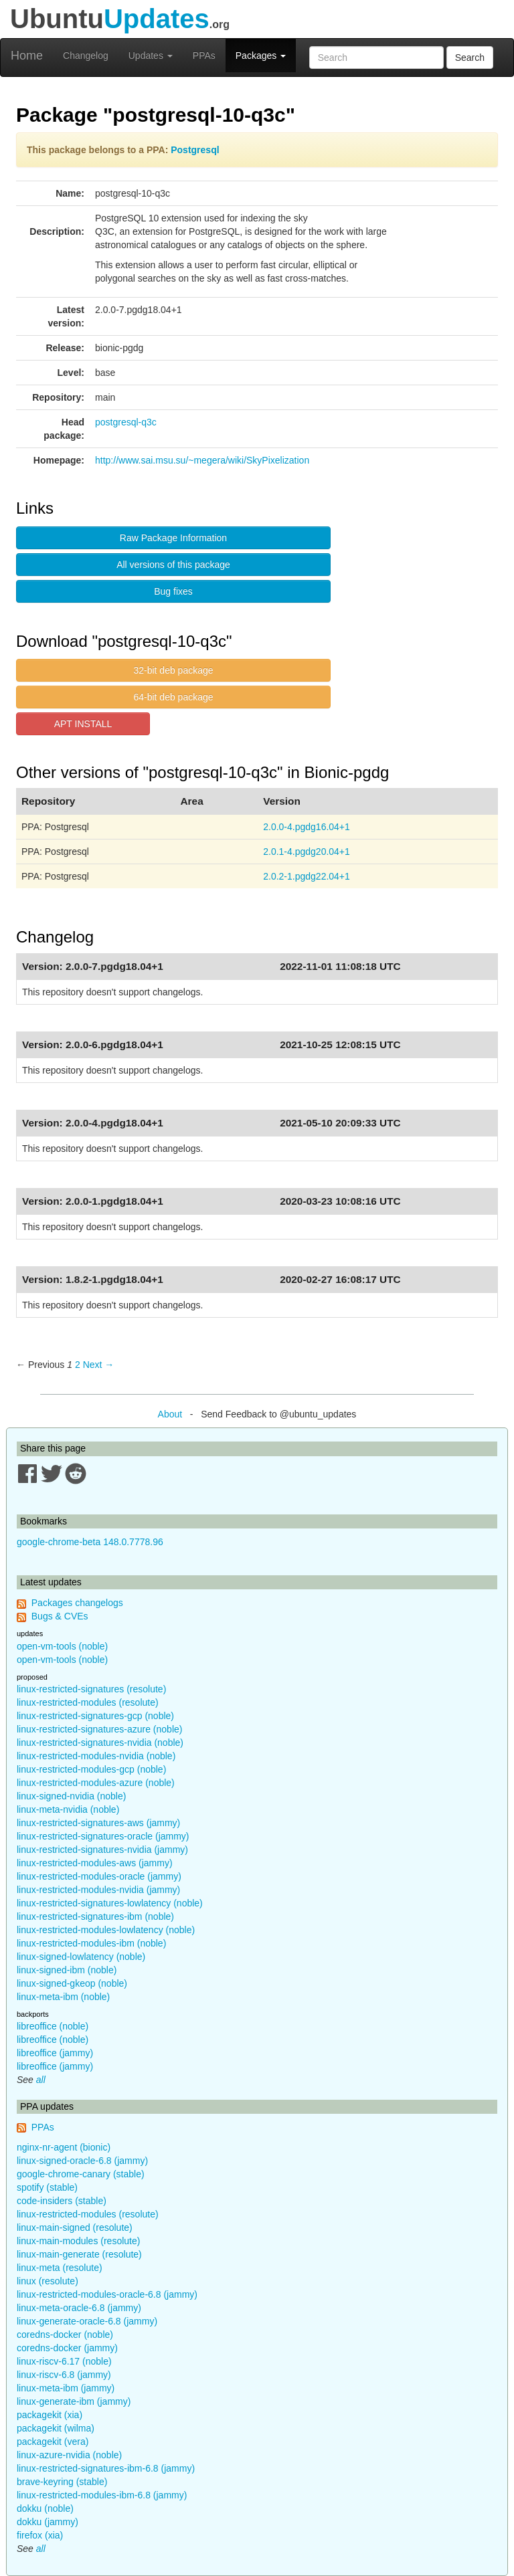 This screenshot has height=2576, width=514. I want to click on linux-restricted-modules-lowlatency (noble), so click(106, 1929).